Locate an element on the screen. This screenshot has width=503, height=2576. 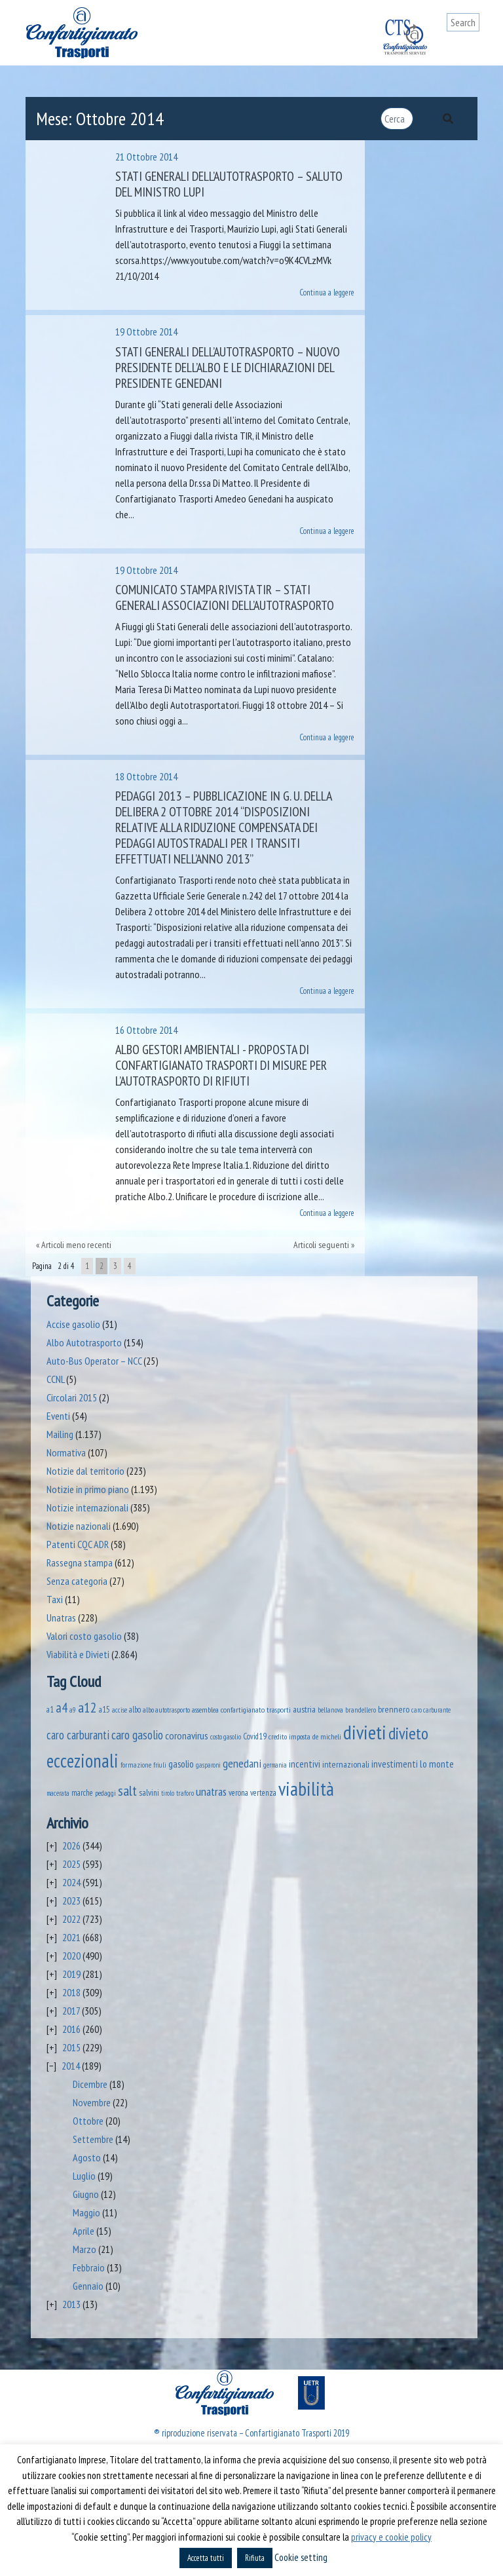
de micheli [de micheli (47 elementi)] is located at coordinates (326, 1736).